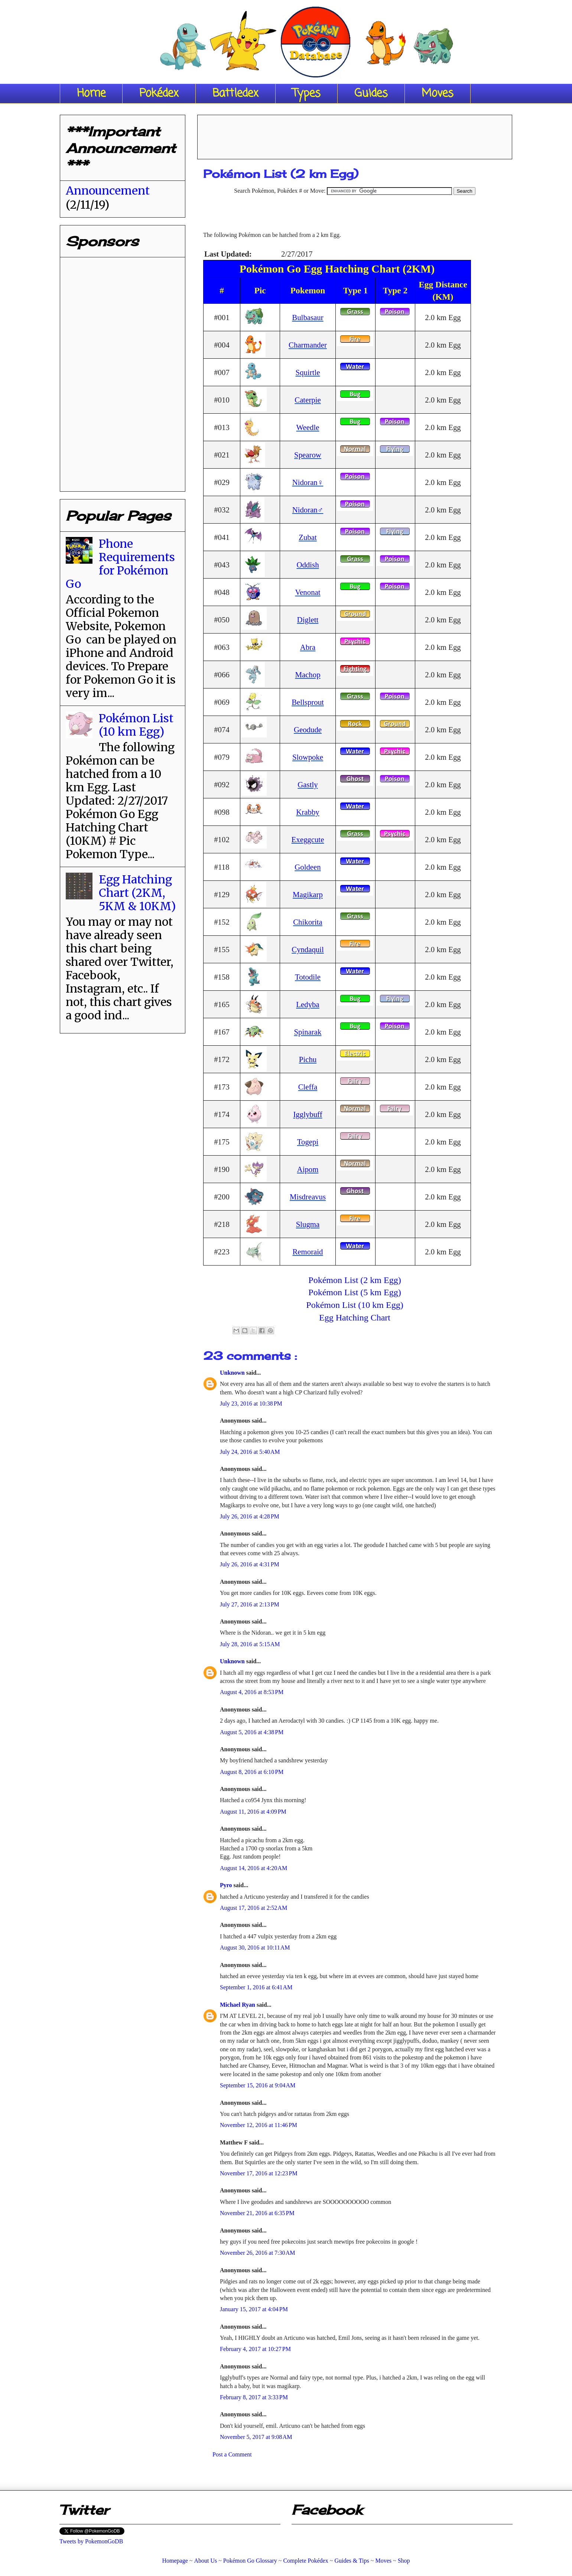 This screenshot has height=2576, width=572. Describe the element at coordinates (232, 2454) in the screenshot. I see `Post a Comment` at that location.